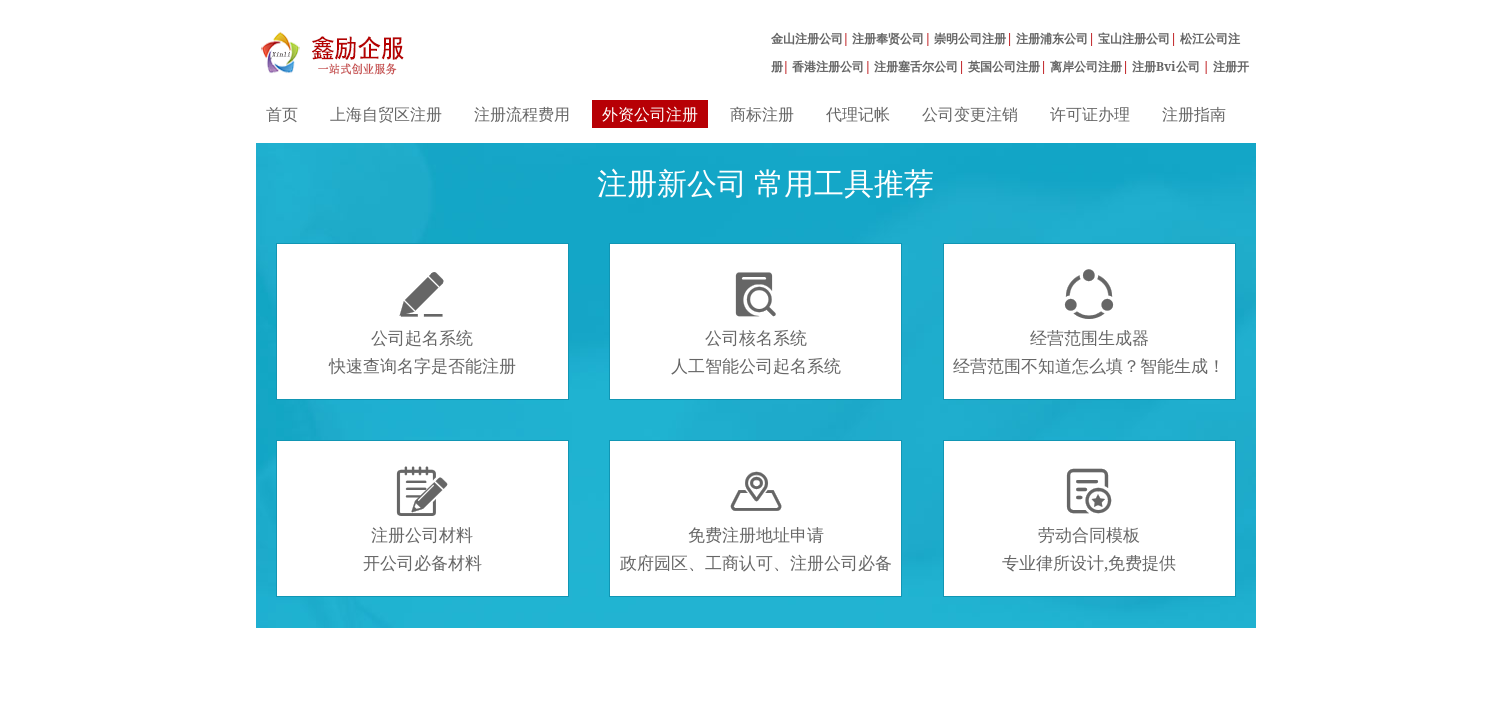 The image size is (1511, 720). I want to click on 注册奉贤公司, so click(888, 38).